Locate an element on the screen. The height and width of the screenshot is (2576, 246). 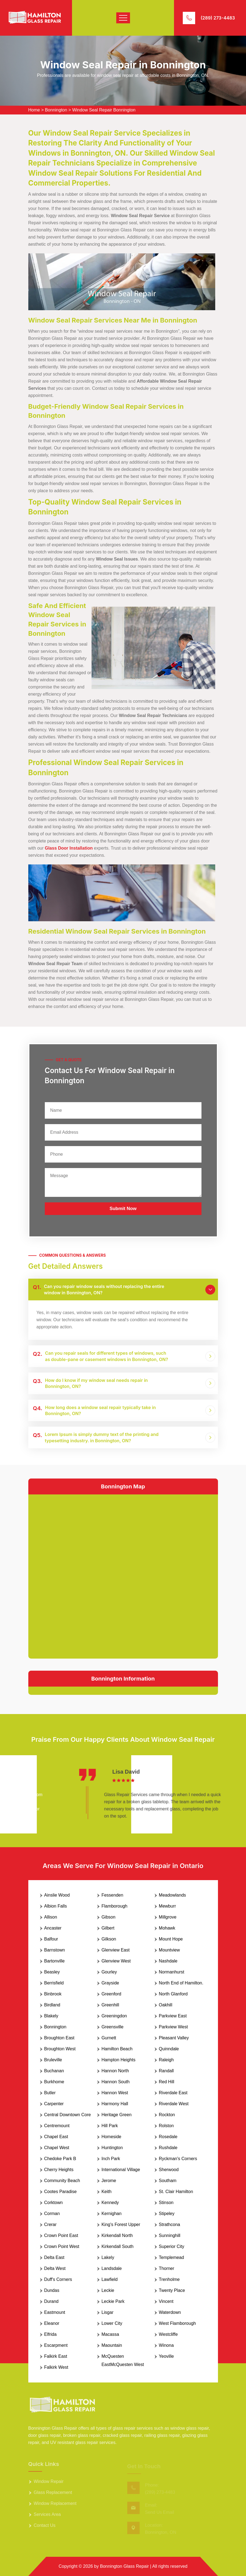
Fessenden is located at coordinates (112, 1895).